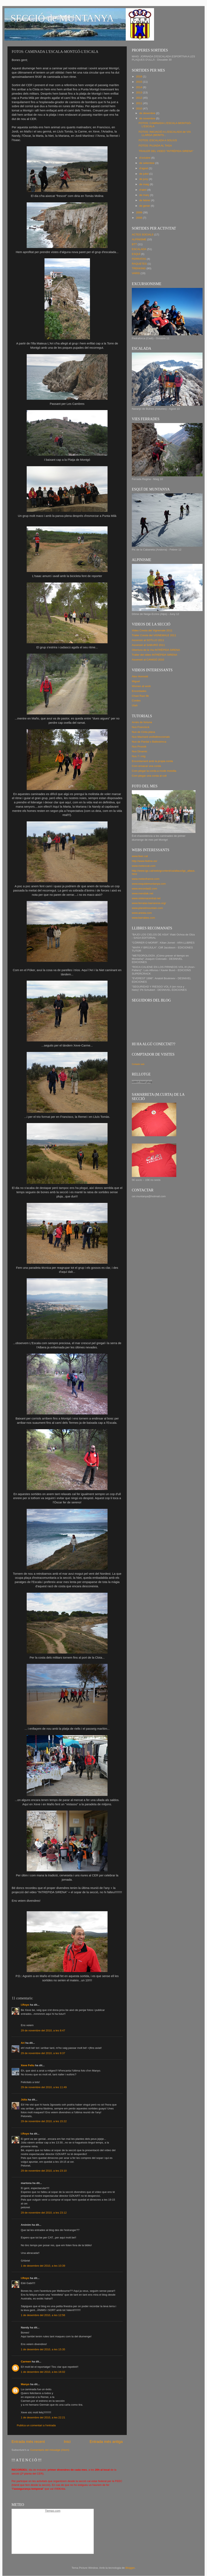  Describe the element at coordinates (149, 883) in the screenshot. I see `www.esquidemuntanya.com` at that location.